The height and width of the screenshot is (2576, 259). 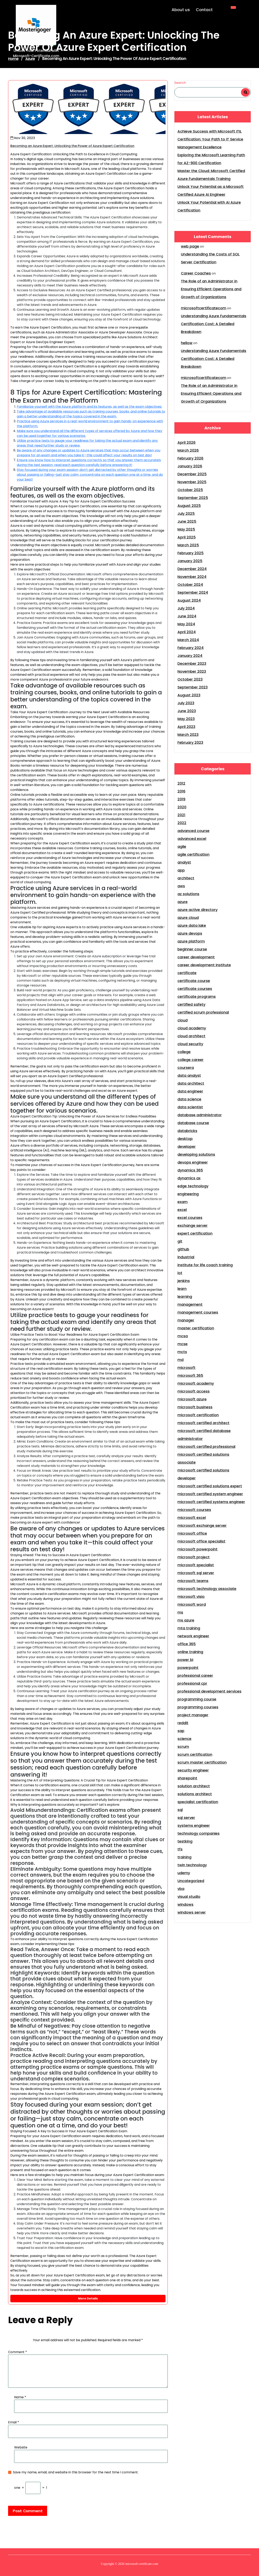 I want to click on technology companies, so click(x=198, y=1833).